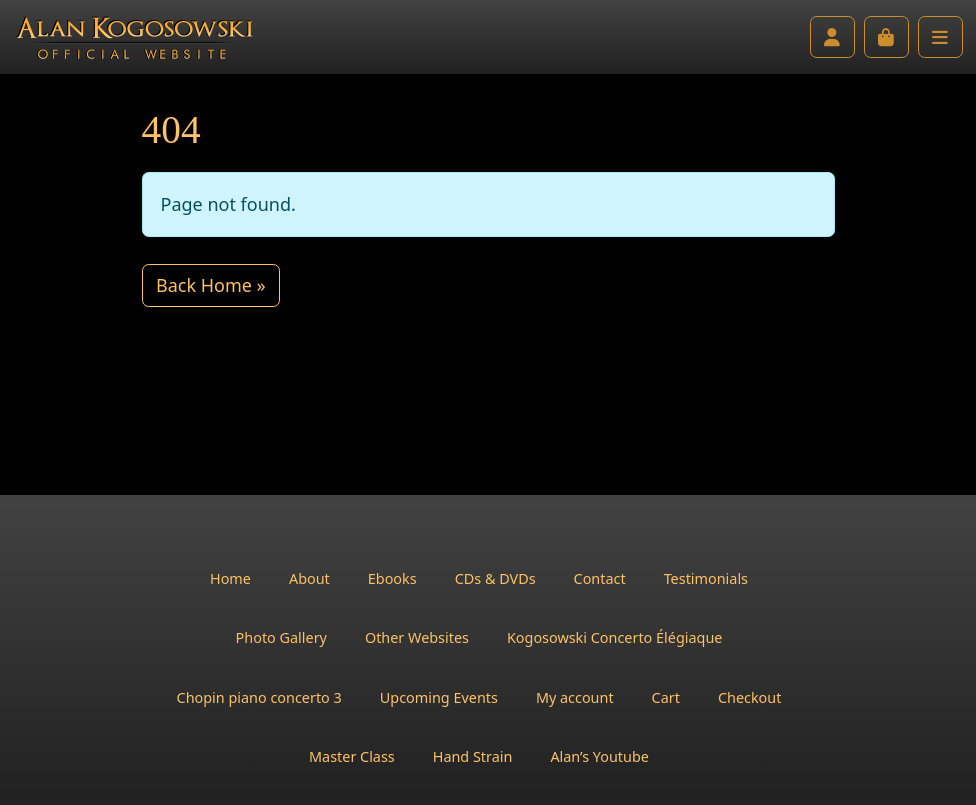 Image resolution: width=976 pixels, height=805 pixels. I want to click on Photo Gallery, so click(281, 637).